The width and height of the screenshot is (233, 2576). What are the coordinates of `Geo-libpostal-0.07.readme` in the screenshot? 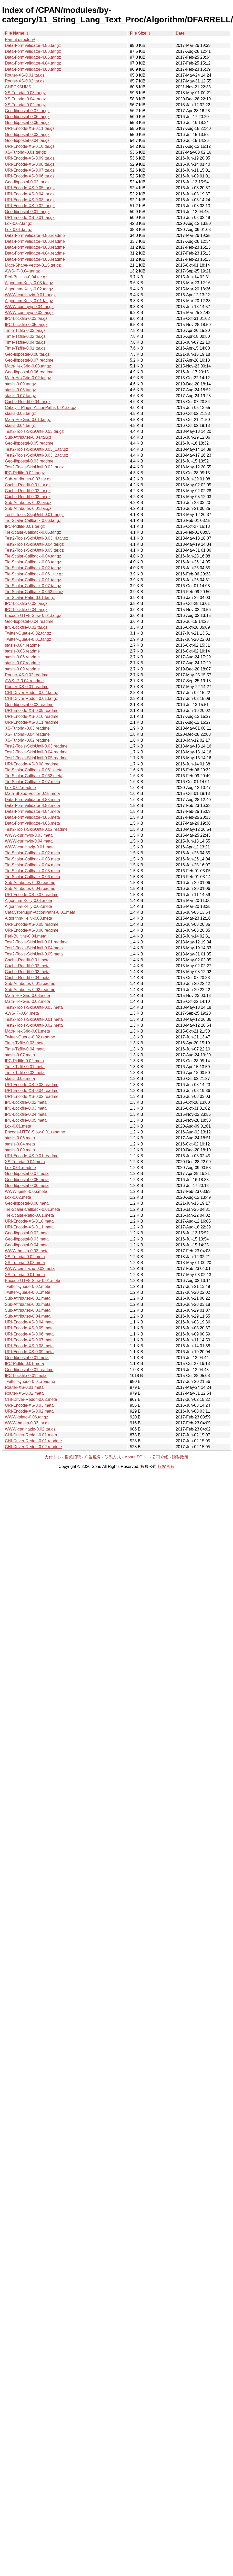 It's located at (29, 360).